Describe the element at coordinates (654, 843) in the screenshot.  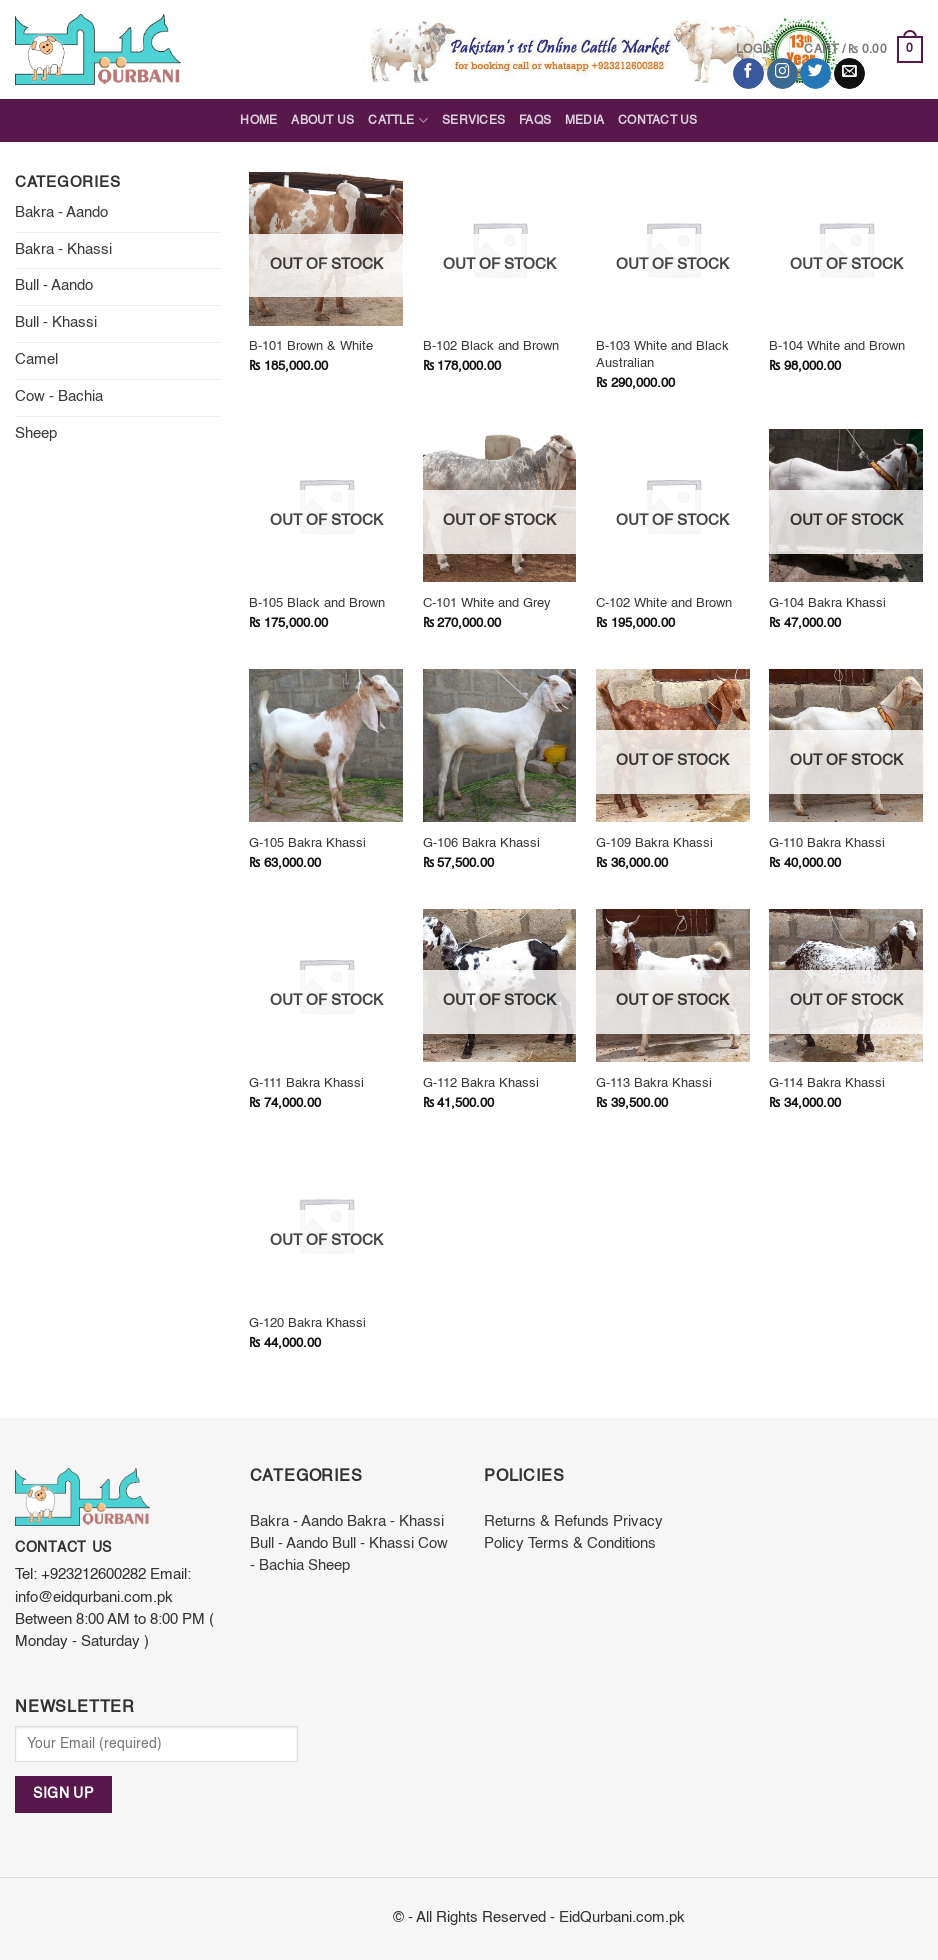
I see `G-109 Bakra Khassi` at that location.